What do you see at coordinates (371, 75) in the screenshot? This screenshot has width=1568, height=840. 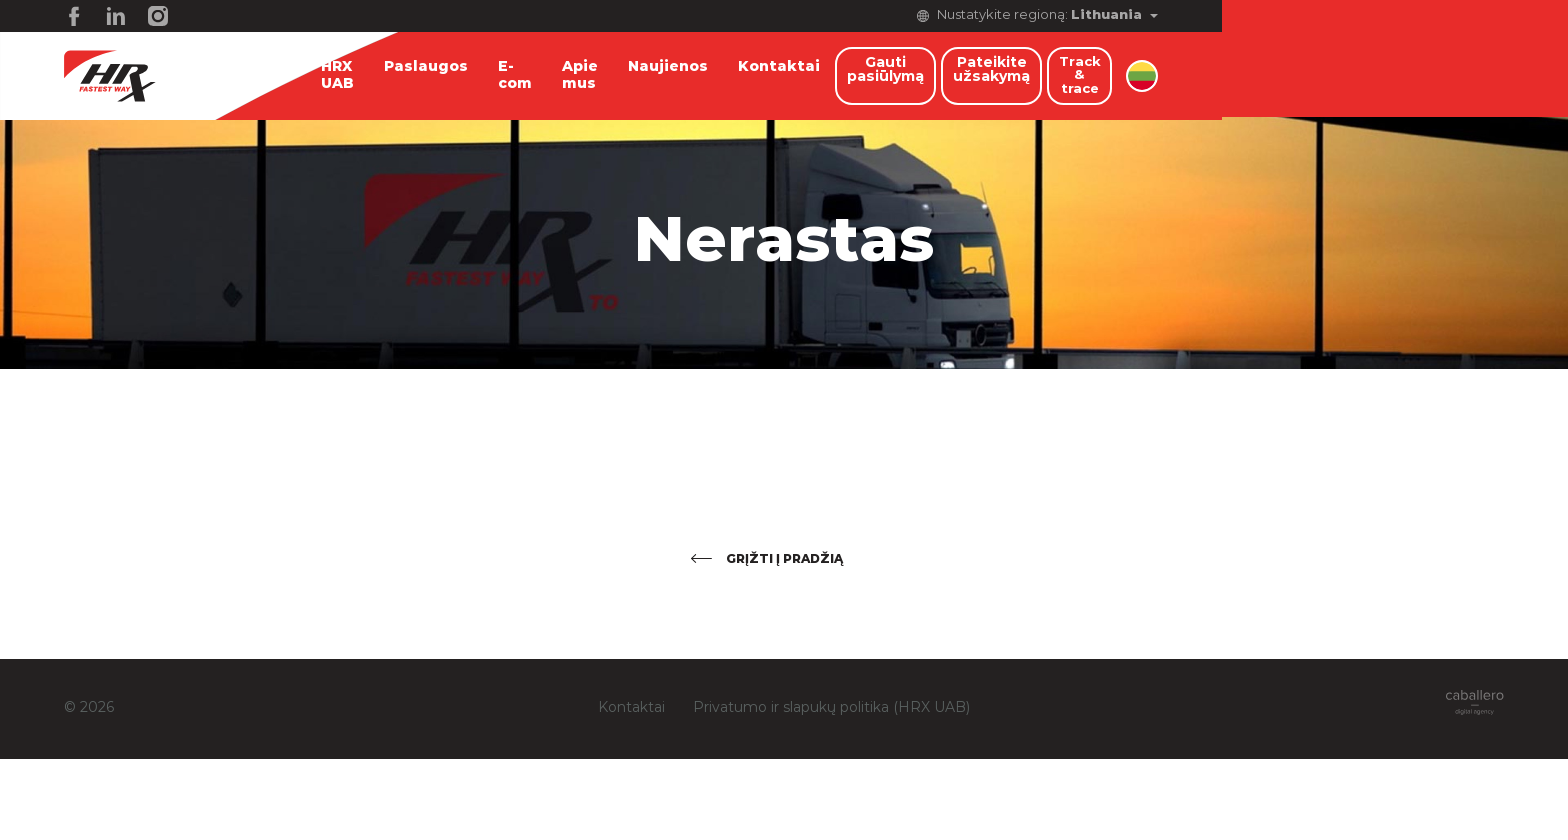 I see `HRX UAB` at bounding box center [371, 75].